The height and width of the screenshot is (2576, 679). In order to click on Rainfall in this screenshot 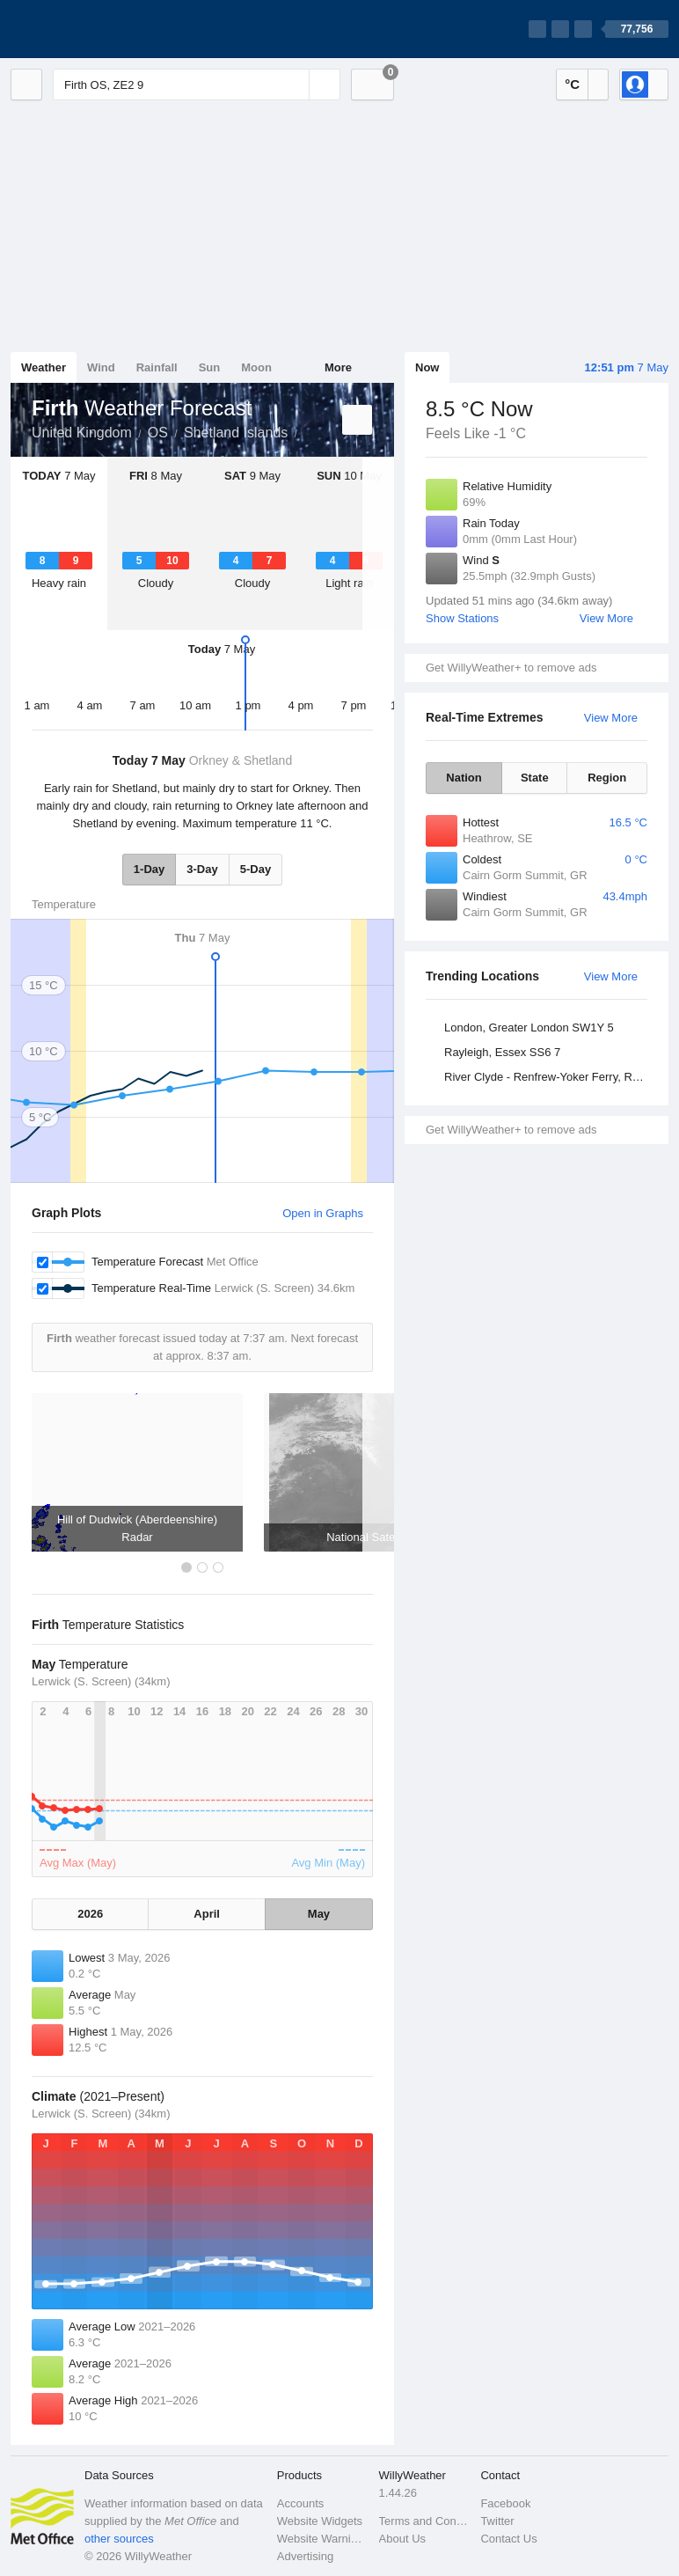, I will do `click(157, 367)`.